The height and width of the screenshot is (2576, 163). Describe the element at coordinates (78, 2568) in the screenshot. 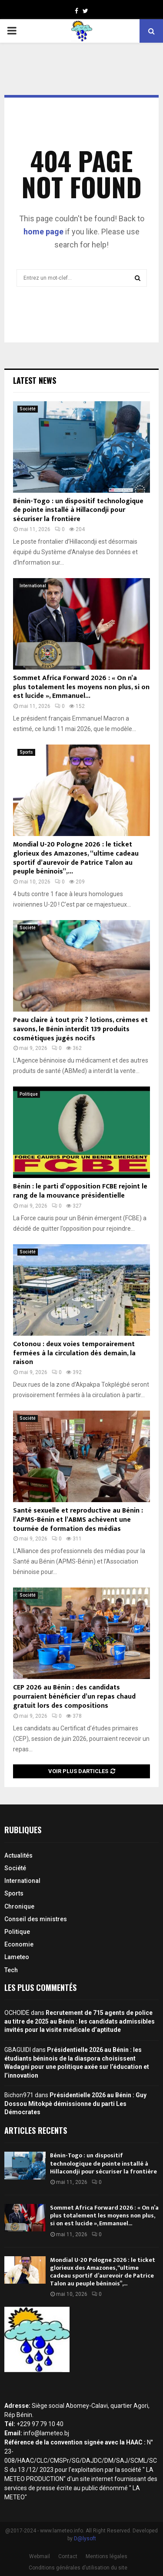

I see `Conditions générales d’utilisation du site` at that location.